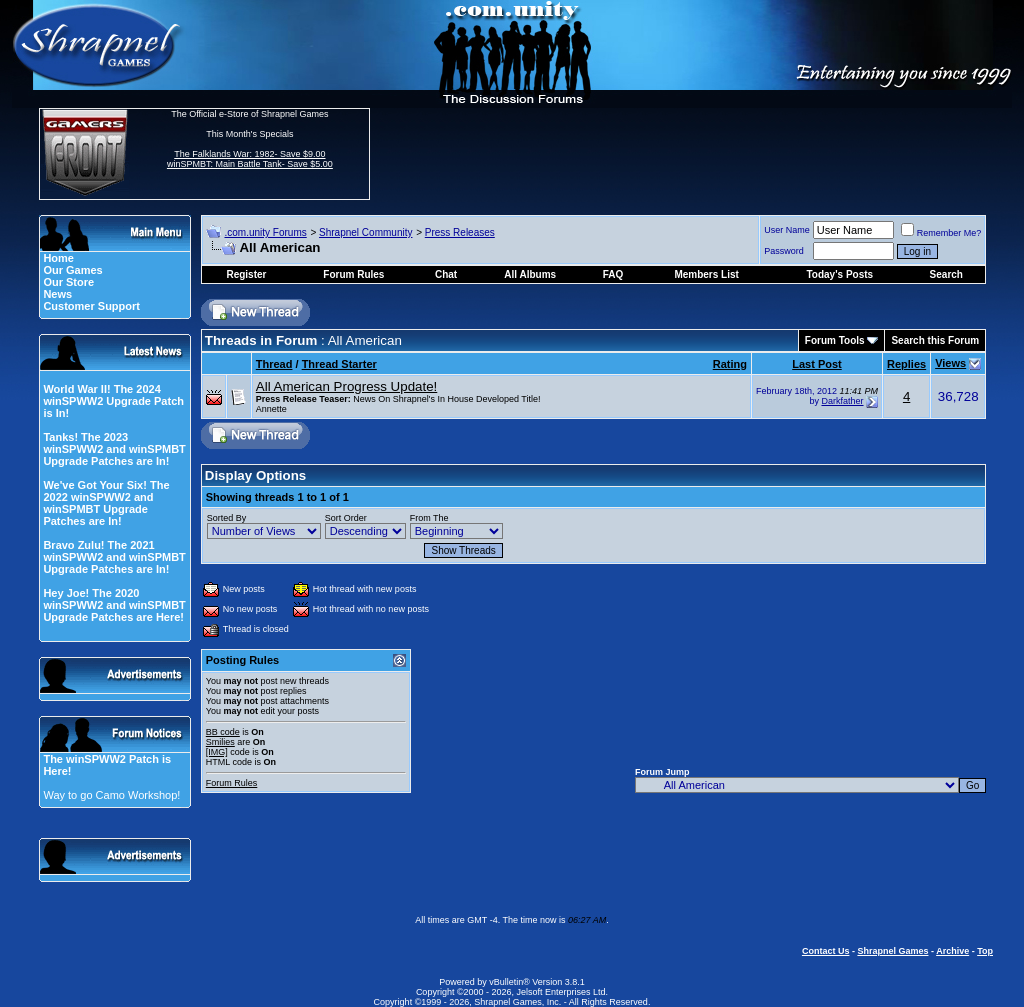  What do you see at coordinates (730, 364) in the screenshot?
I see `Rating` at bounding box center [730, 364].